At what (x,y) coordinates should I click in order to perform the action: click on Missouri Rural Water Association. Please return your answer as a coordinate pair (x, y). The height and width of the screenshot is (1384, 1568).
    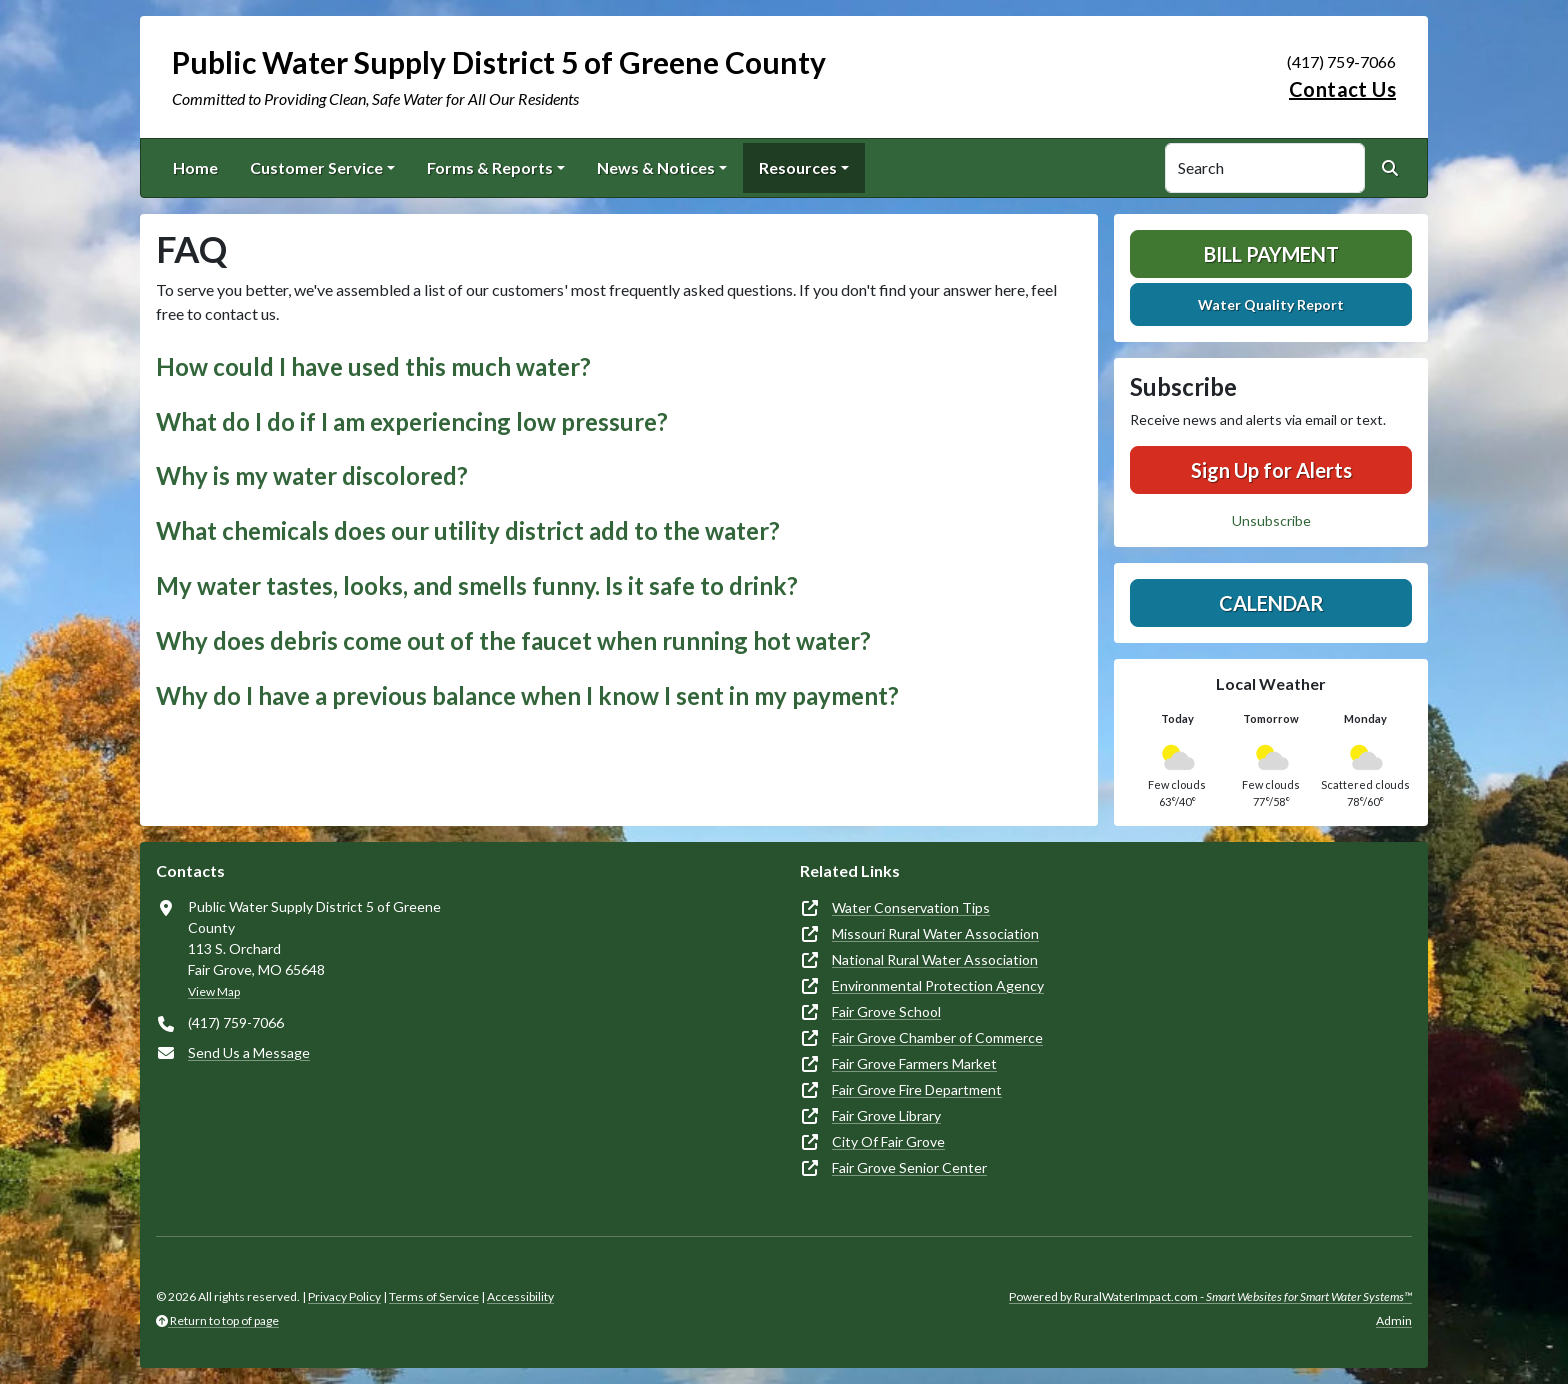
    Looking at the image, I should click on (935, 933).